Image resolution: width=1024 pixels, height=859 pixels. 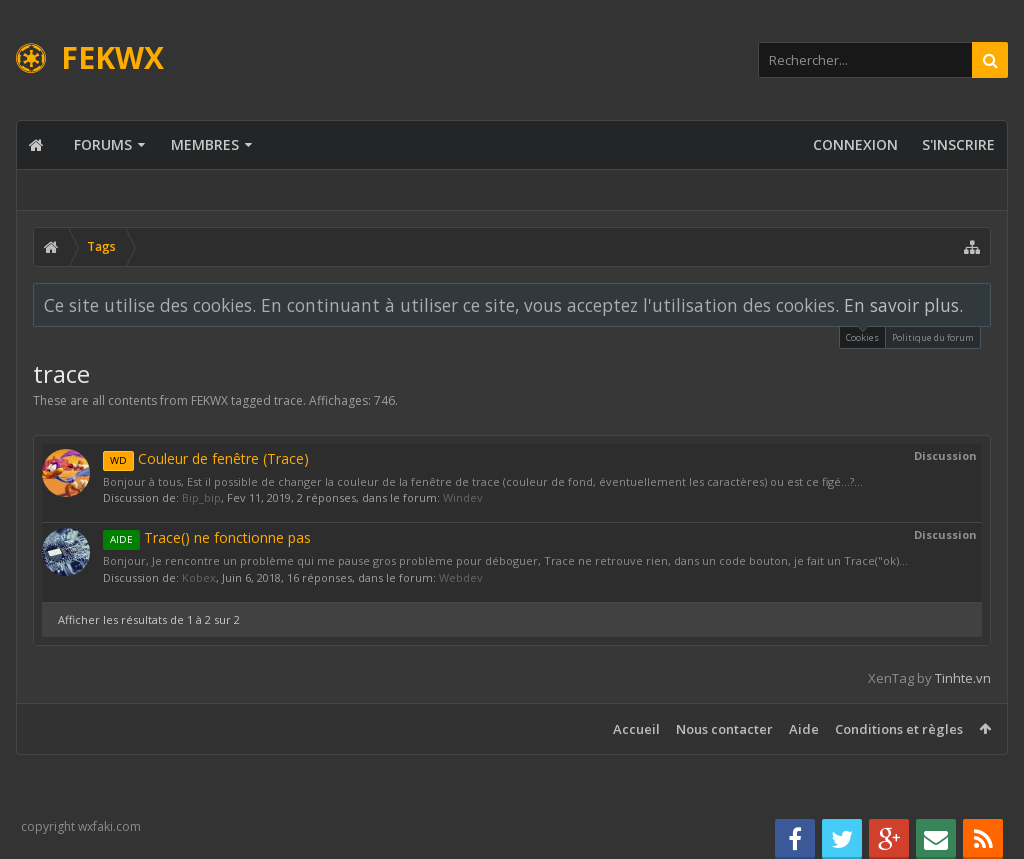 What do you see at coordinates (206, 458) in the screenshot?
I see `Couleur de fenêtre (Trace)` at bounding box center [206, 458].